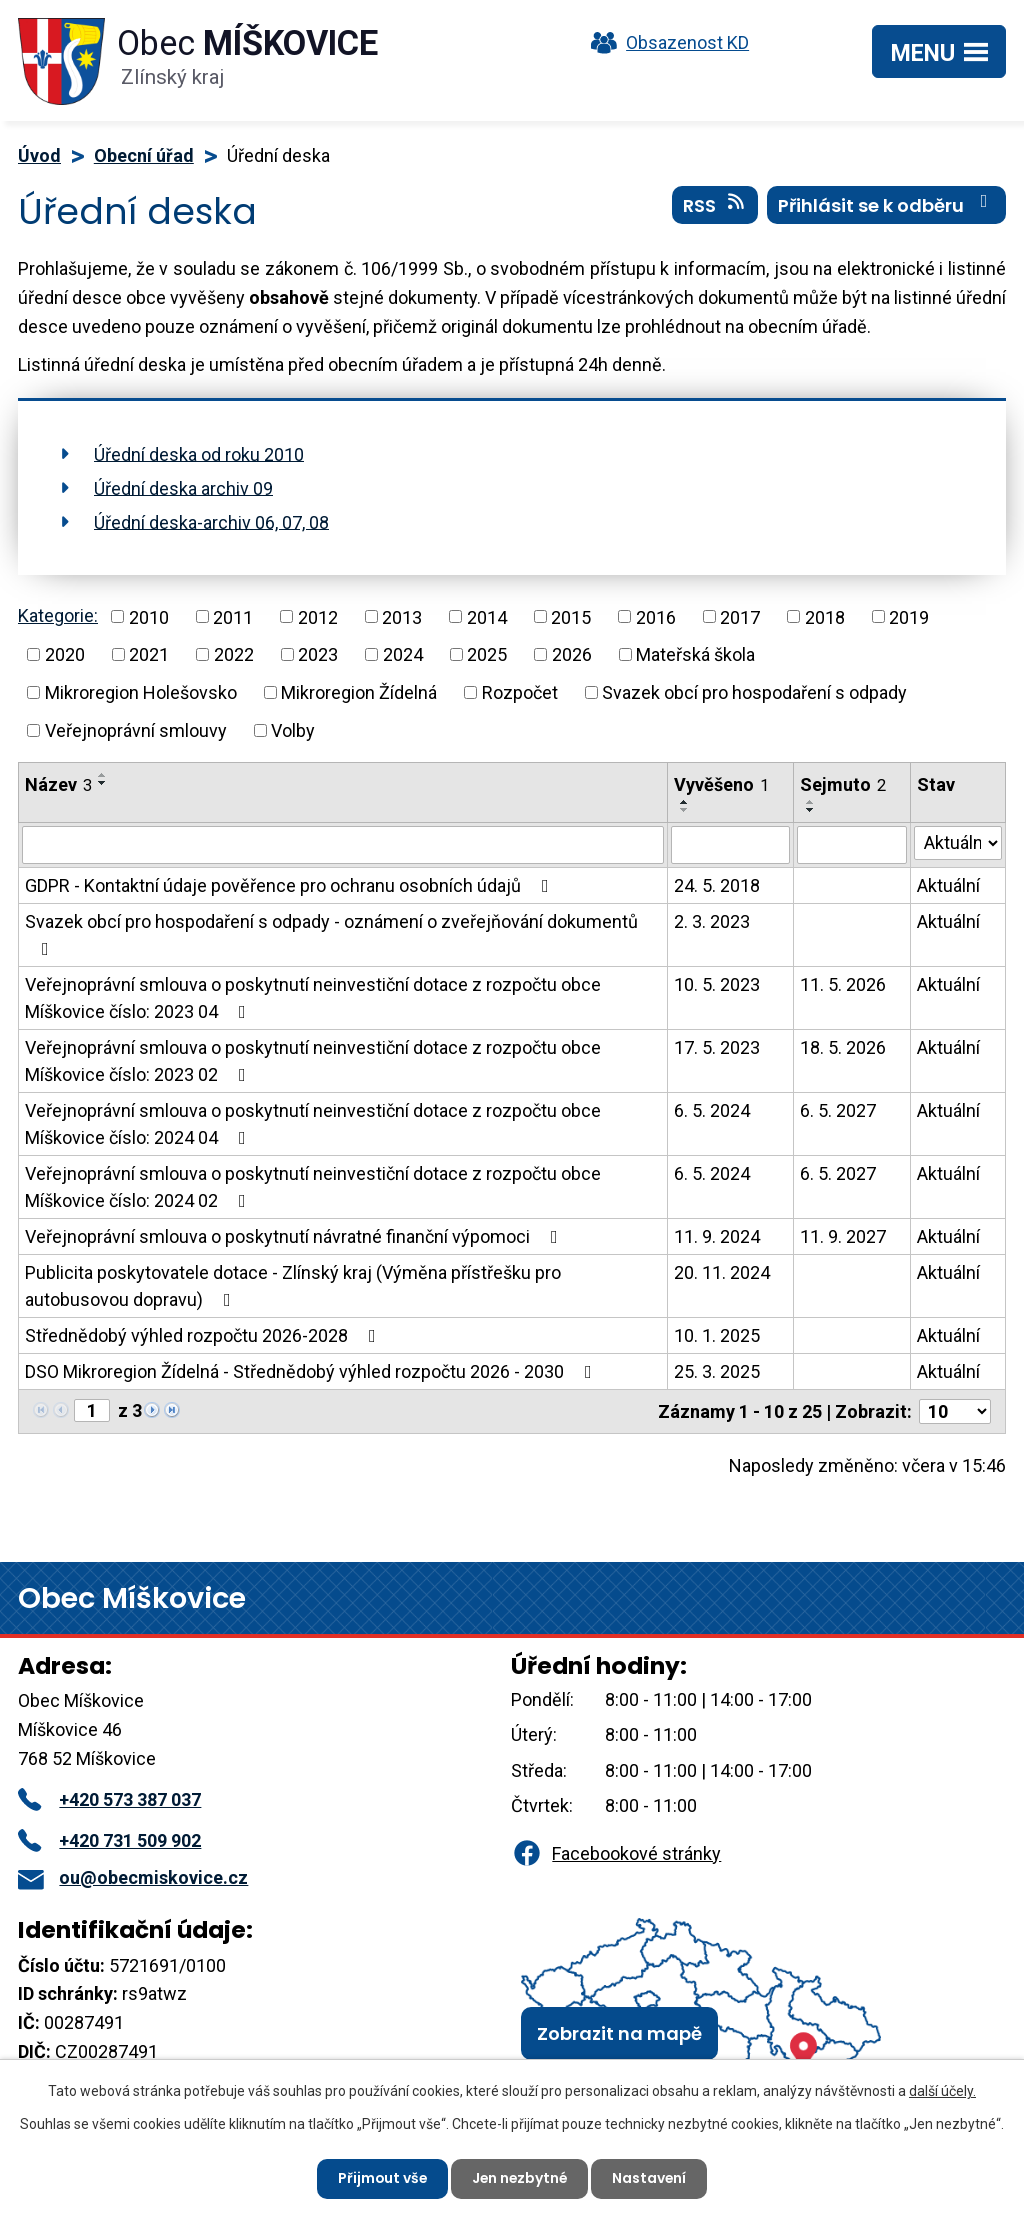  Describe the element at coordinates (852, 845) in the screenshot. I see `[Vyhledat podle Sejmuto]` at that location.